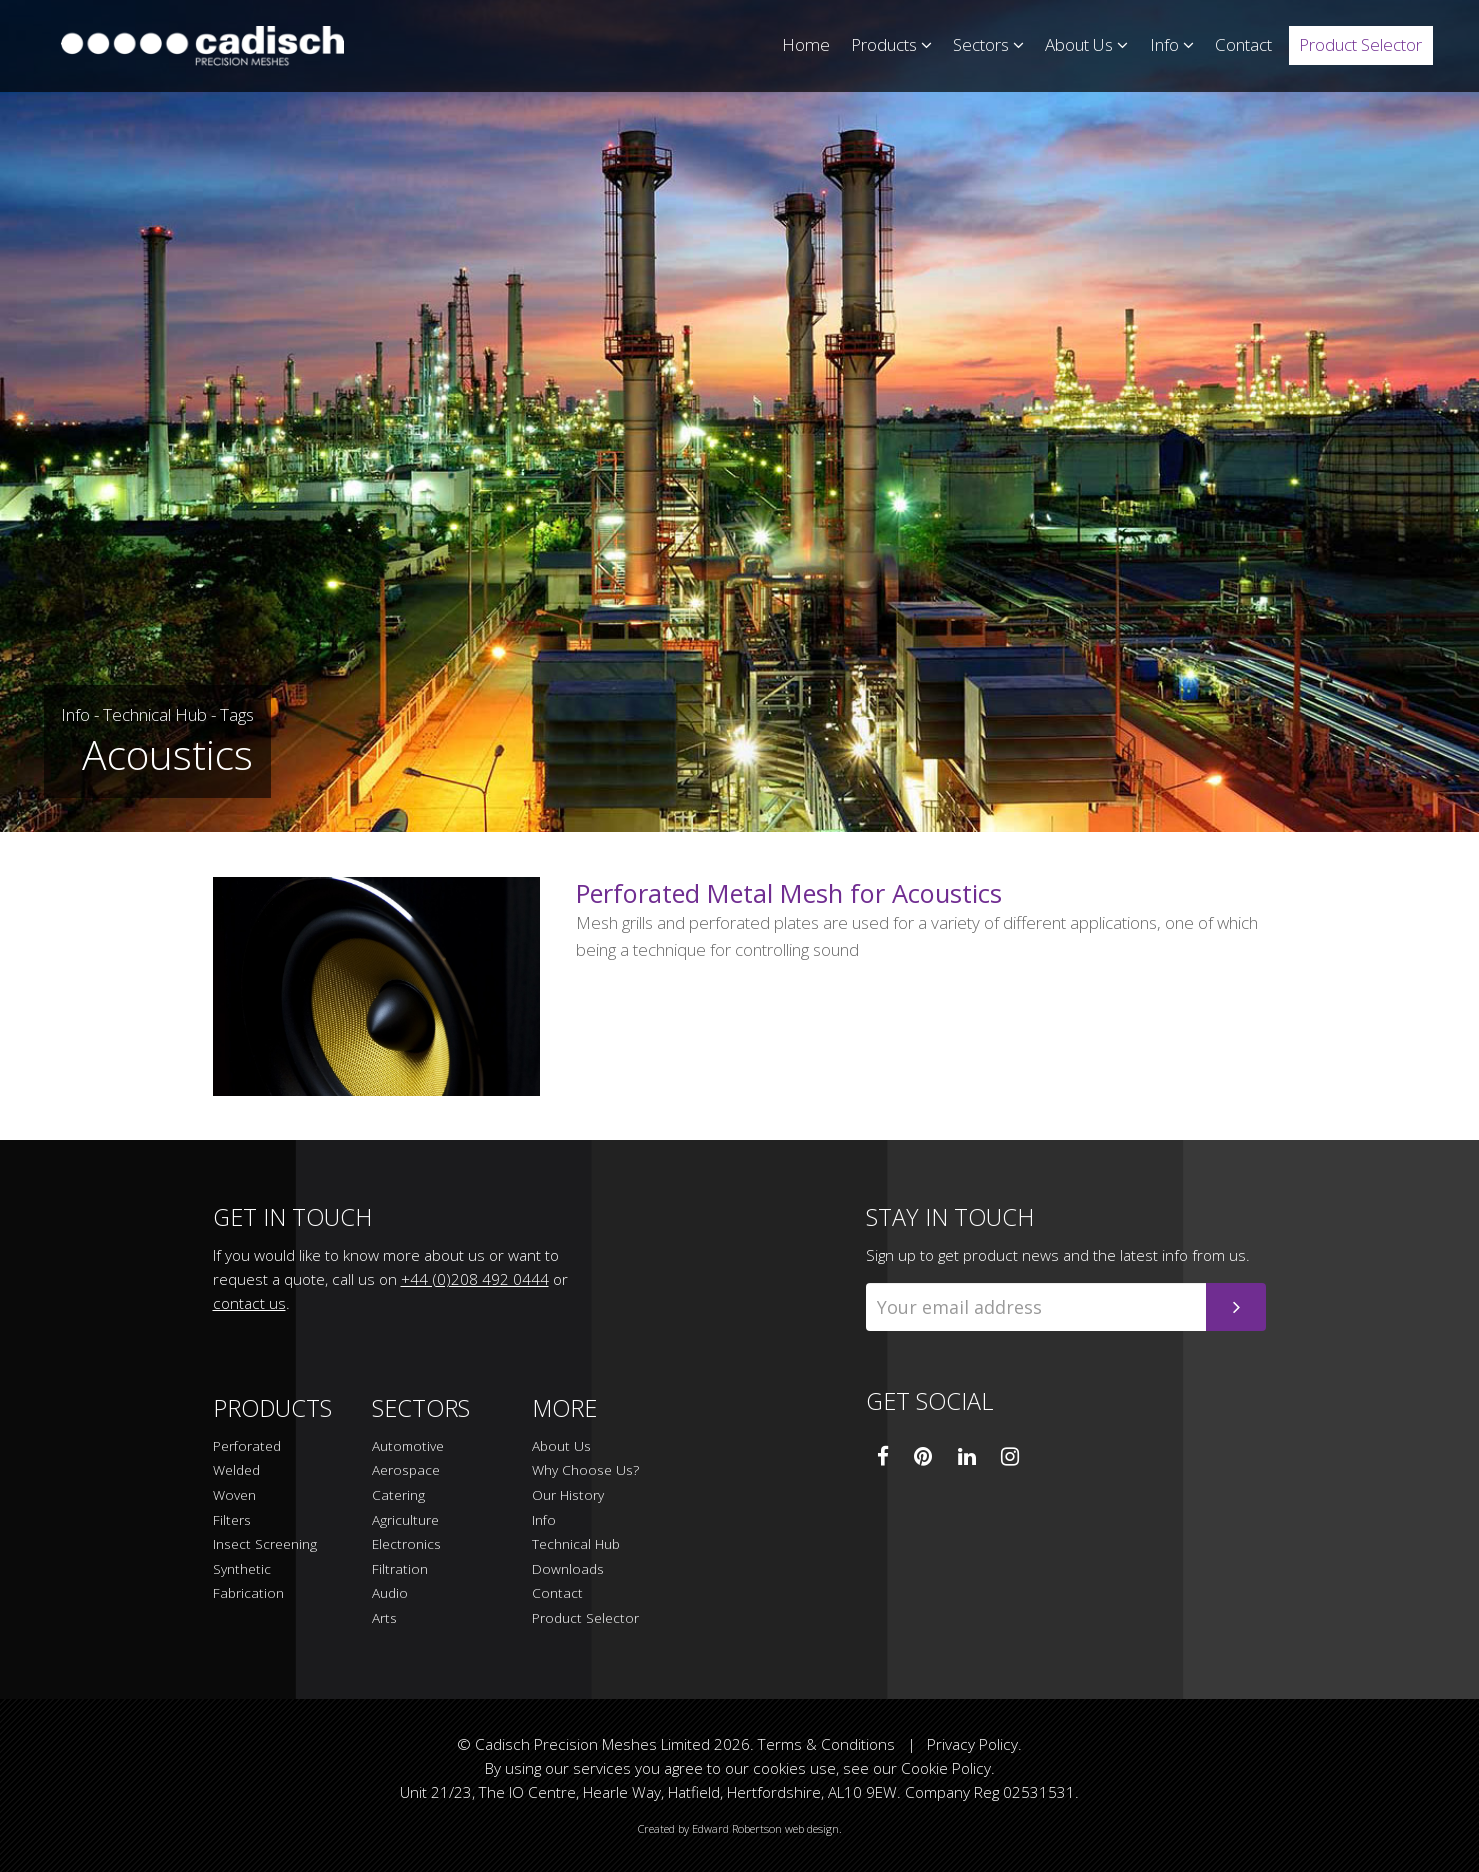 Image resolution: width=1479 pixels, height=1872 pixels. I want to click on Terms & Conditions, so click(826, 1744).